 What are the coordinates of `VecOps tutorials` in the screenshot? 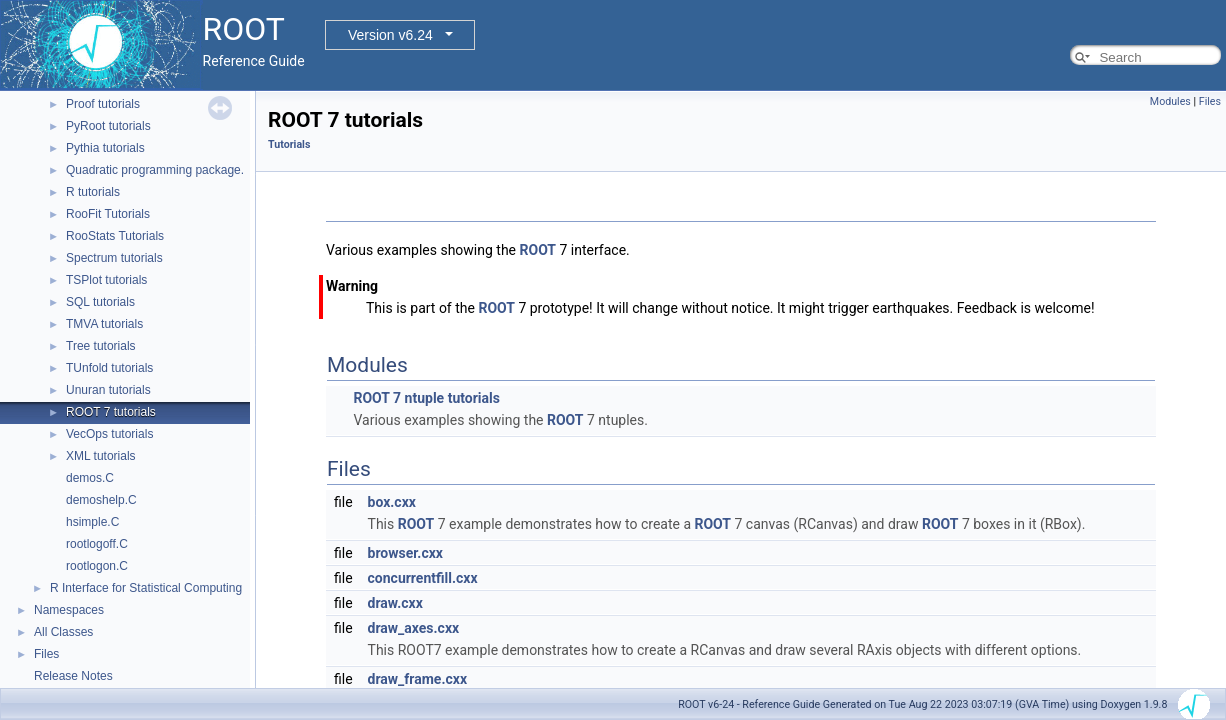 It's located at (109, 434).